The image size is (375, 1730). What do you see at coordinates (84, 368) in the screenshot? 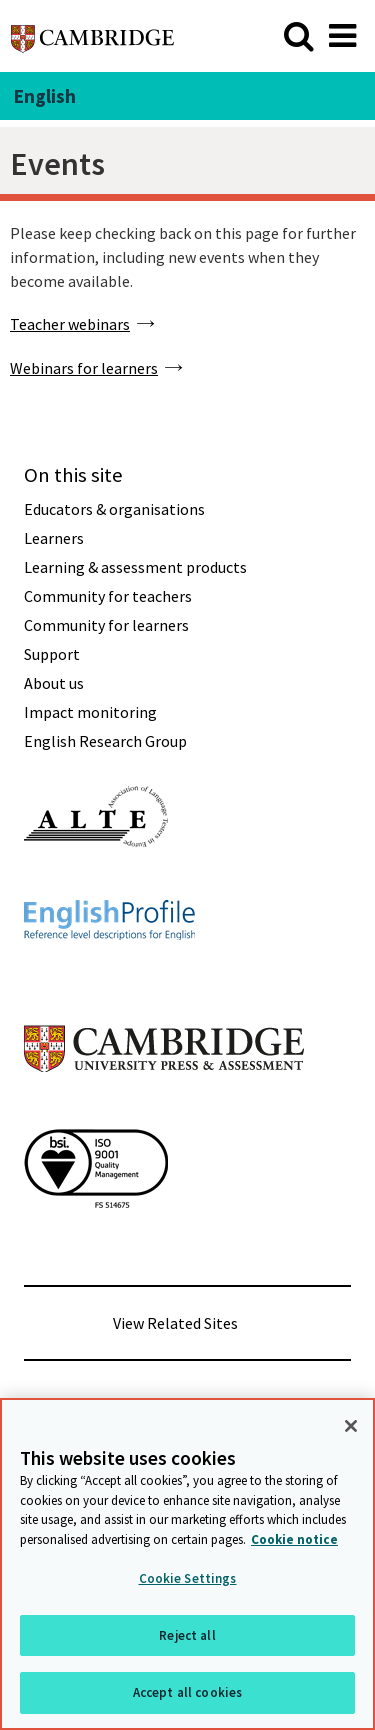
I see `Webinars for learners` at bounding box center [84, 368].